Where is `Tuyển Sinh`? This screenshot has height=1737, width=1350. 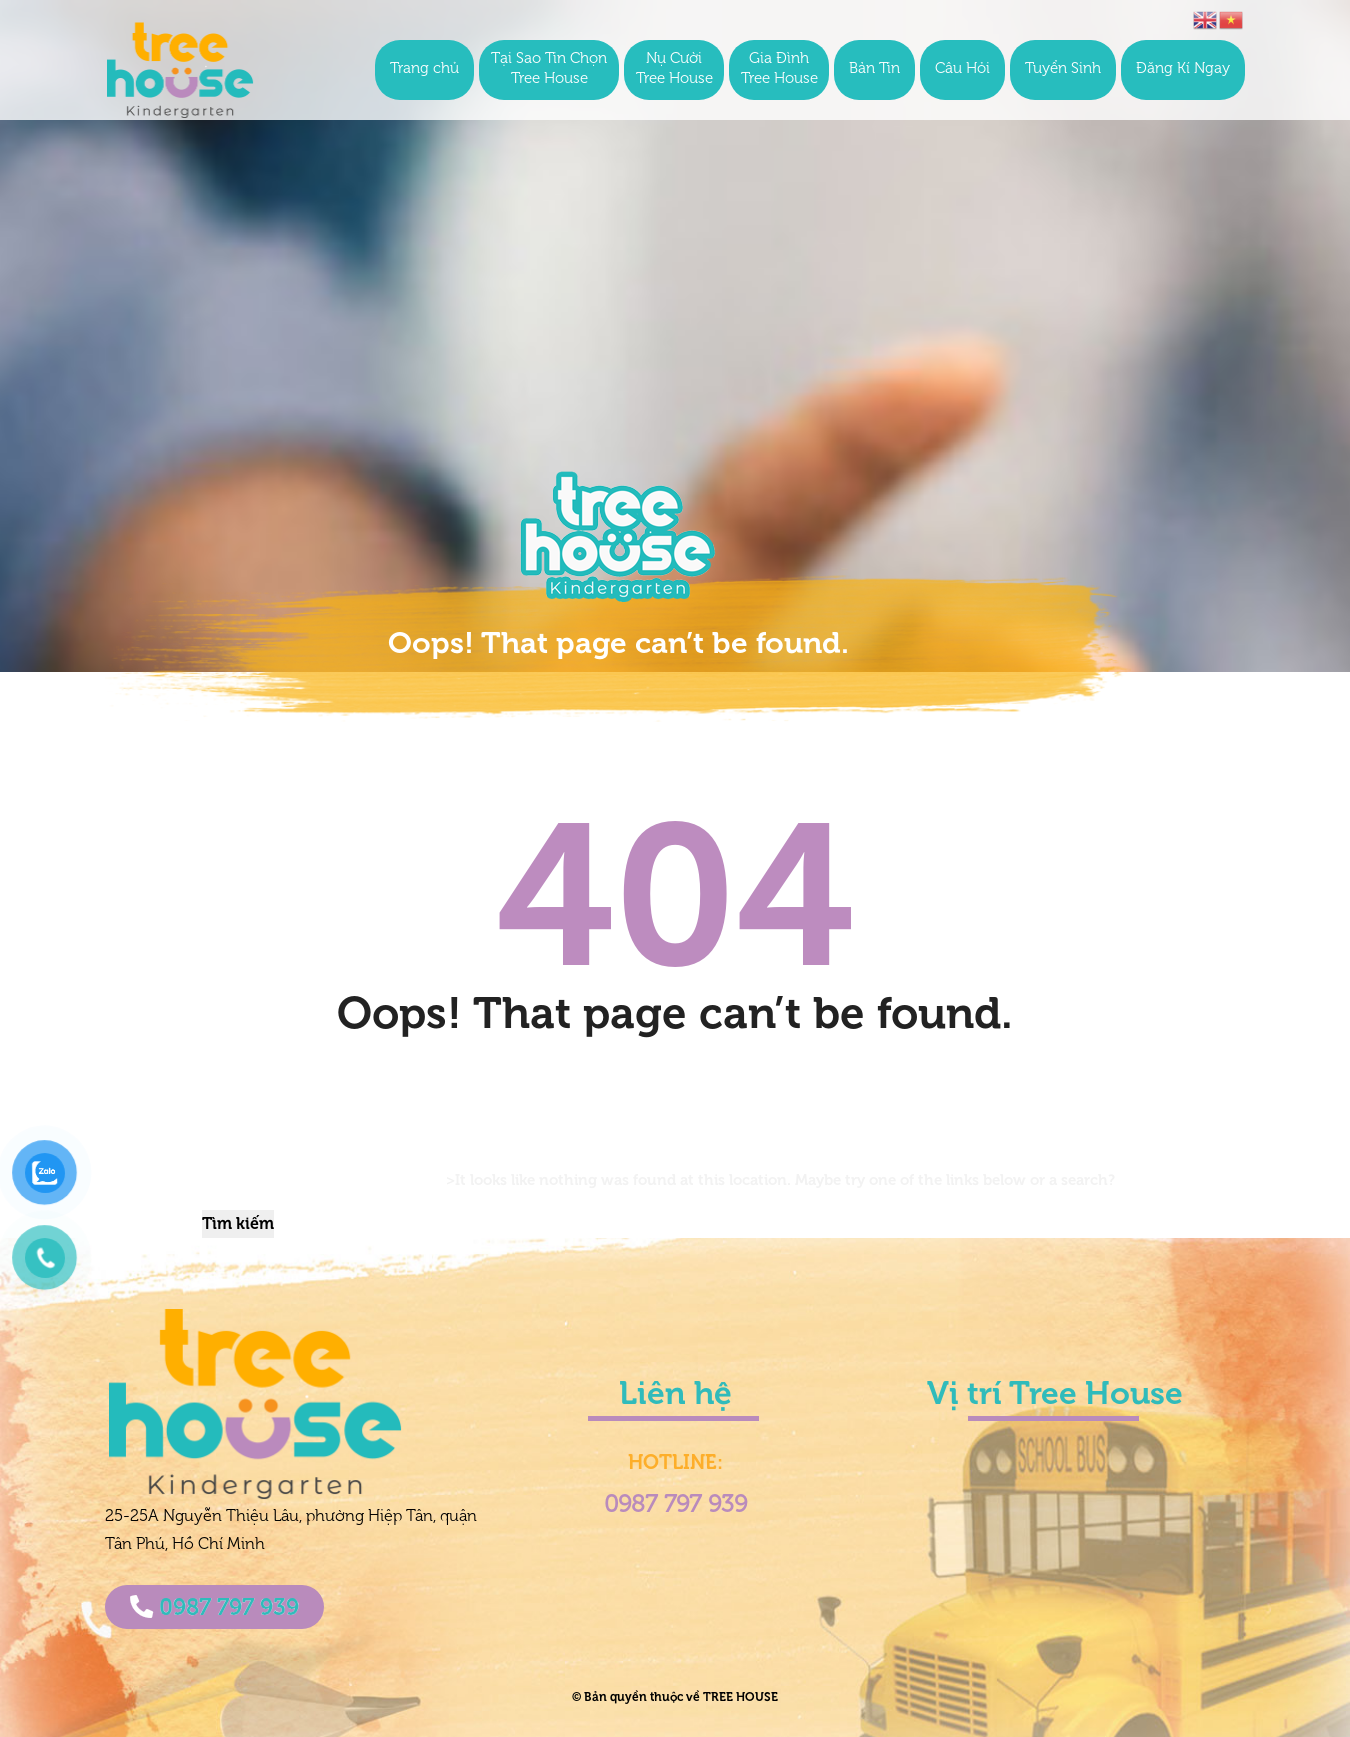 Tuyển Sinh is located at coordinates (1063, 69).